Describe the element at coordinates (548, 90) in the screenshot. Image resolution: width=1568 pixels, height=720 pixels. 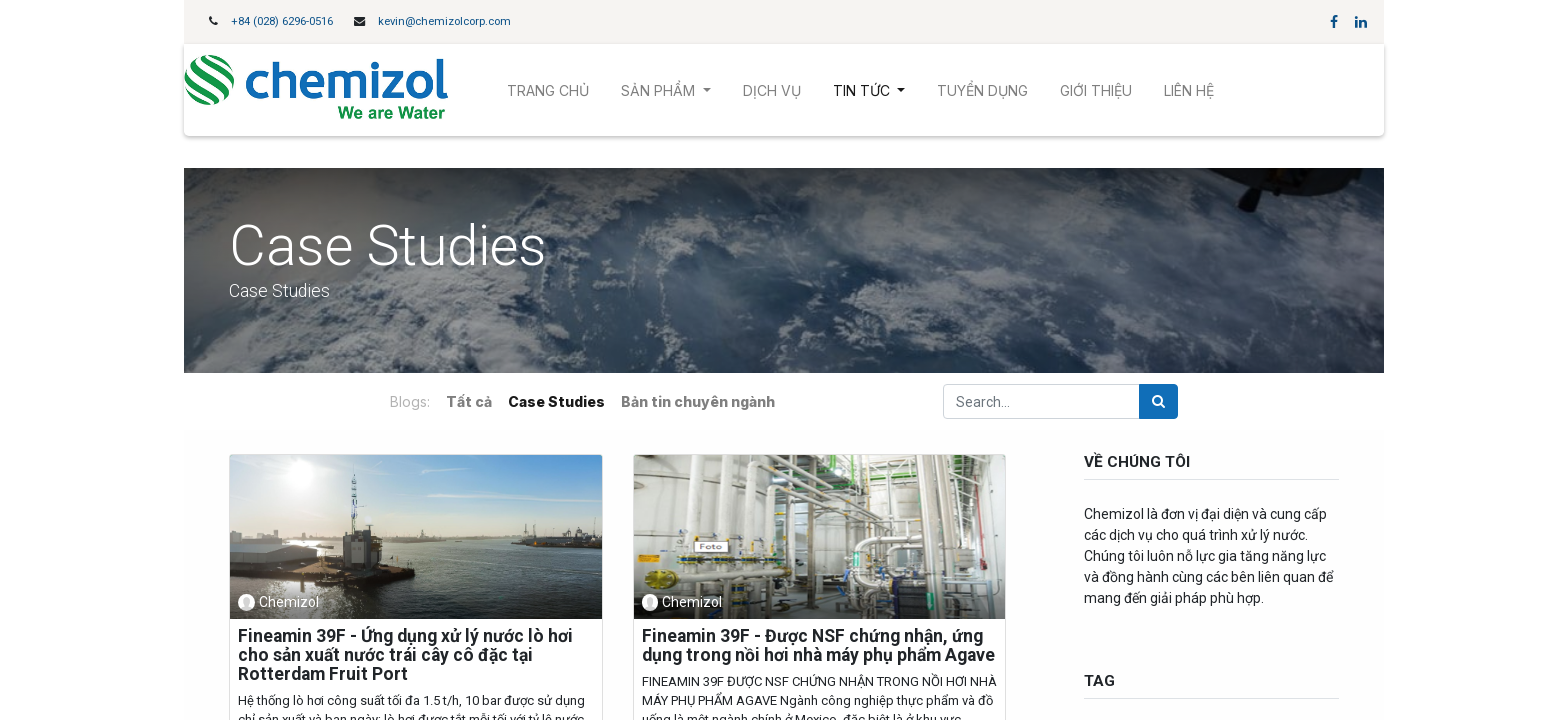
I see `[menuitem]` at that location.